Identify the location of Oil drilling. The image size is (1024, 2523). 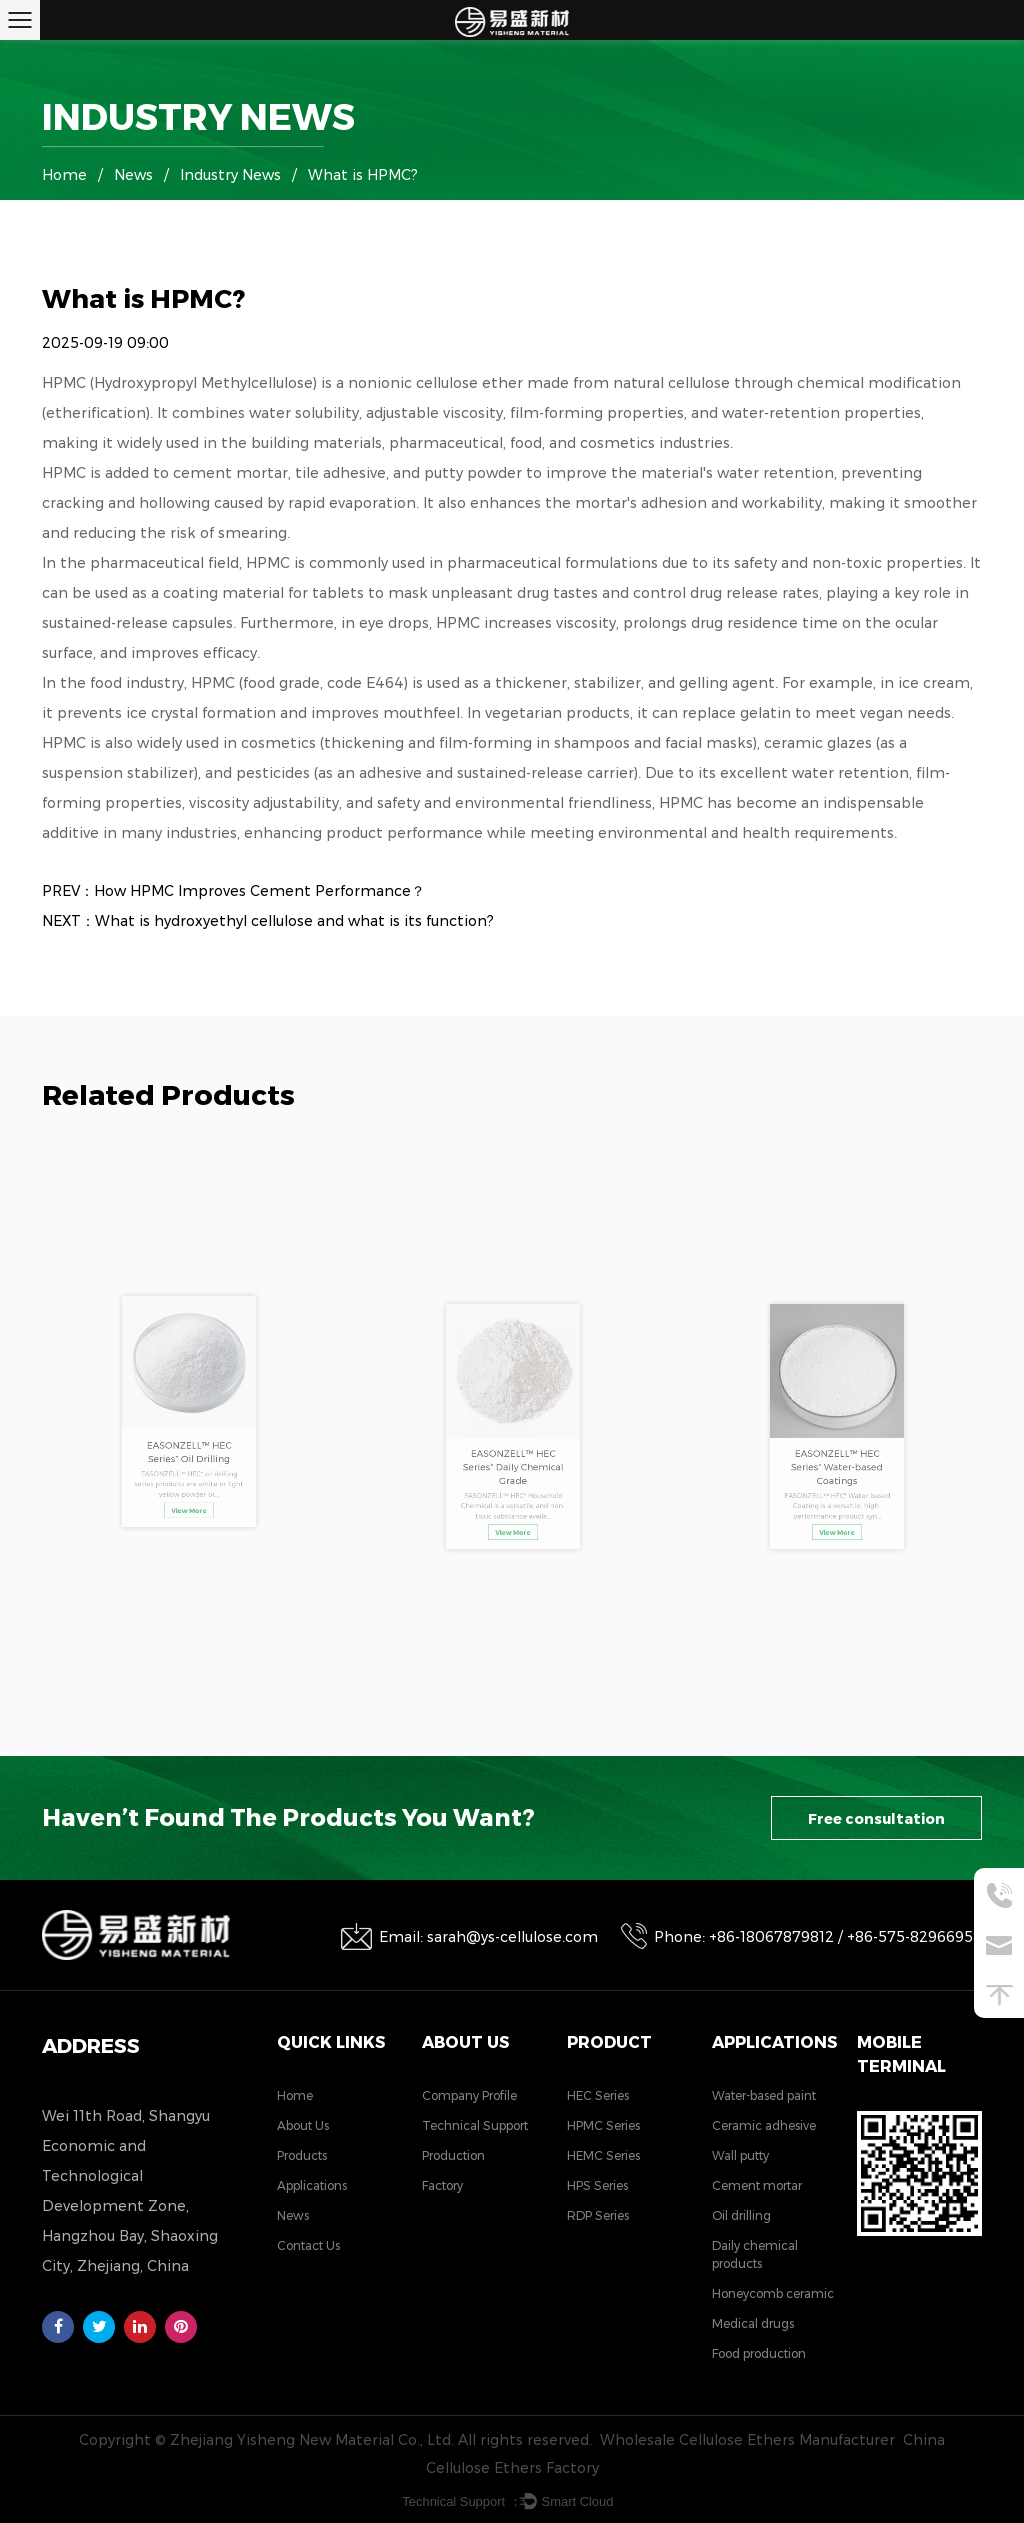
(741, 2215).